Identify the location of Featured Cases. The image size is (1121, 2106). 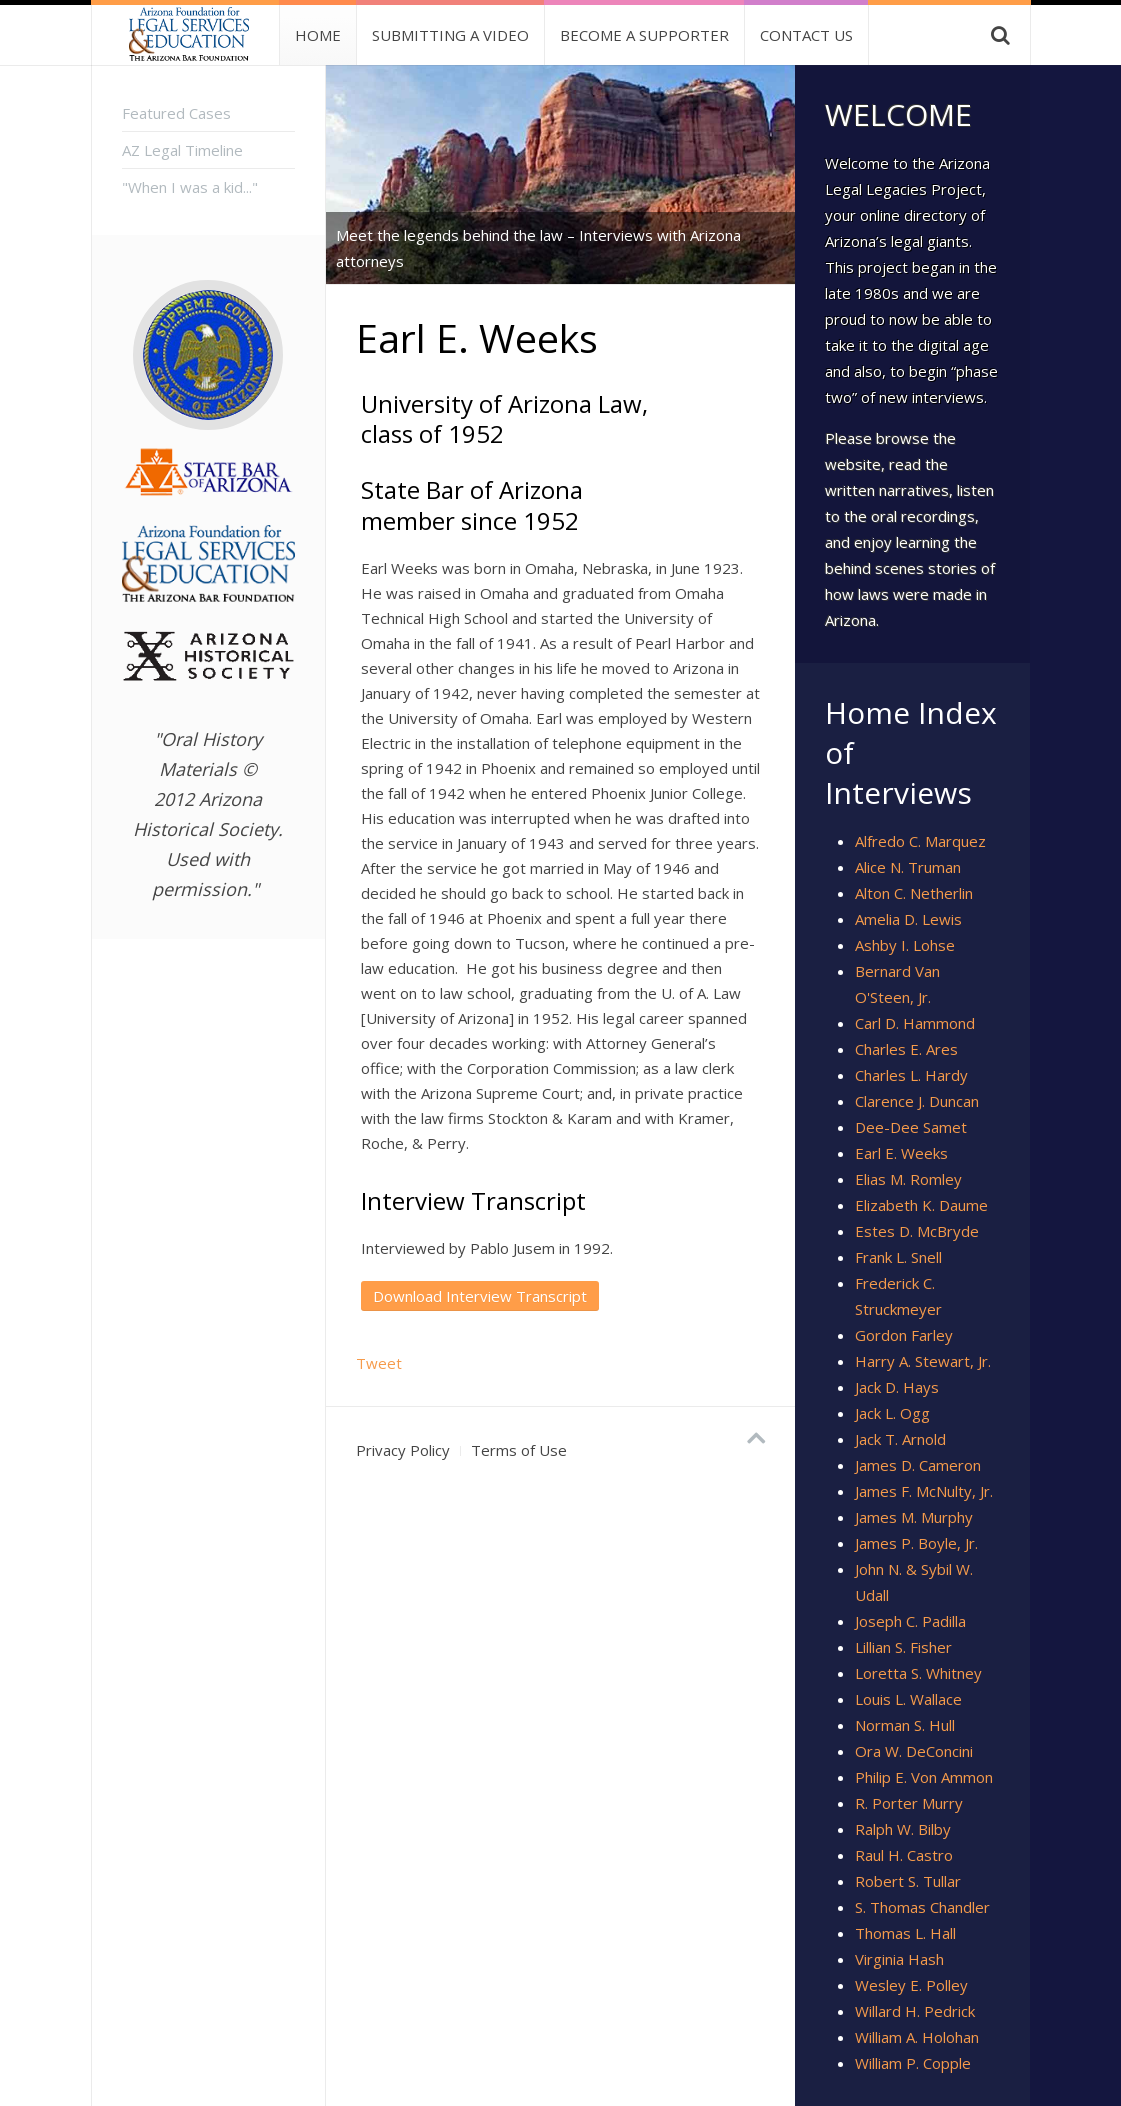
(176, 113).